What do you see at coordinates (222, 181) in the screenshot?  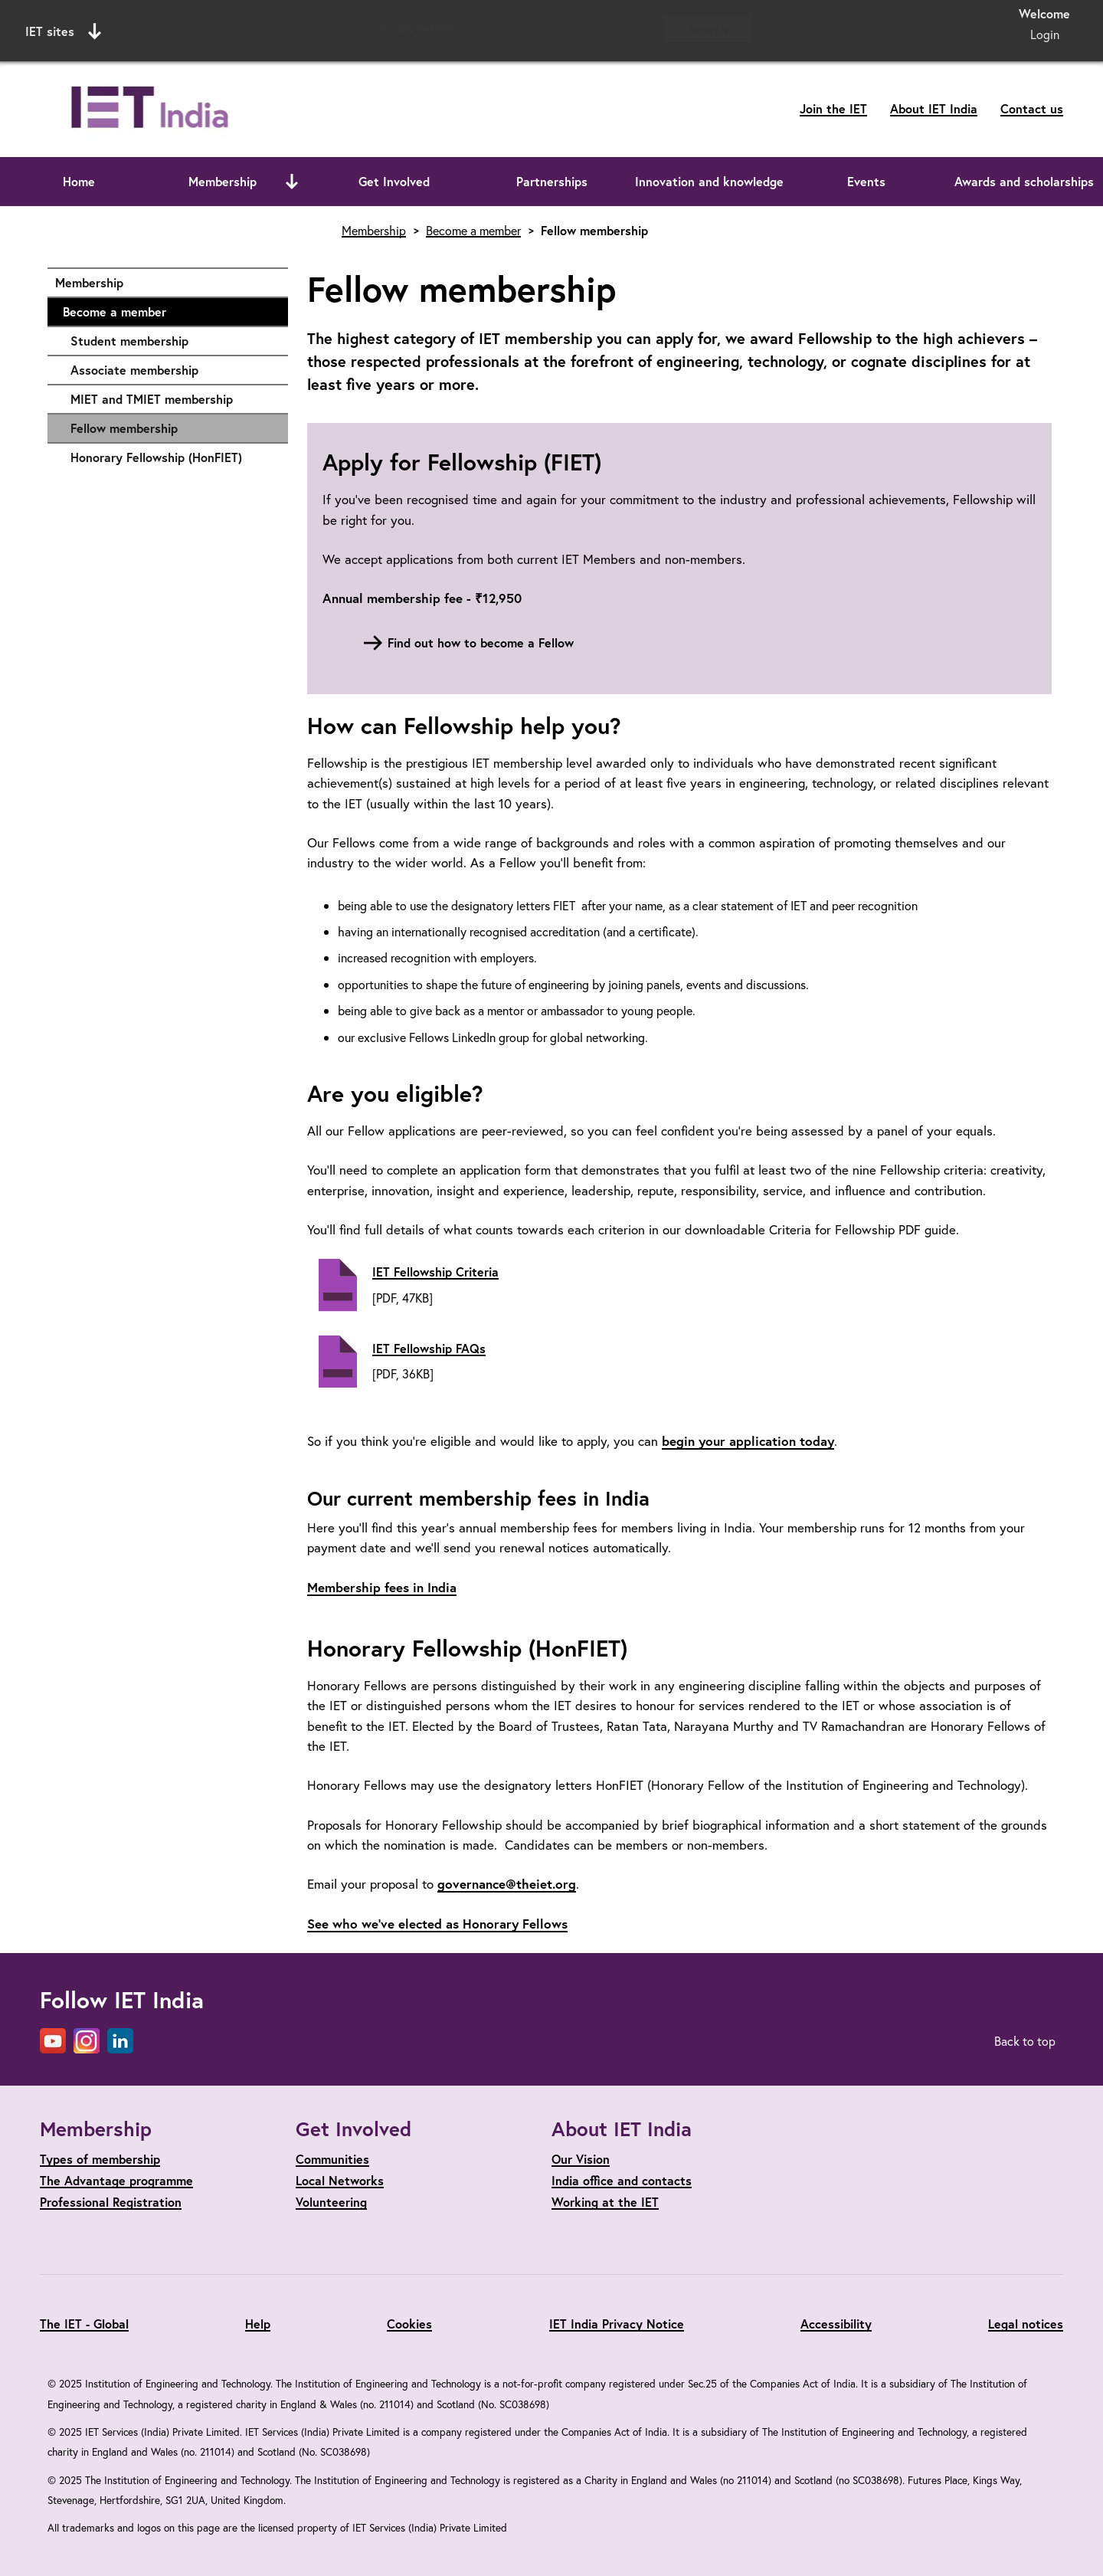 I see `Membership` at bounding box center [222, 181].